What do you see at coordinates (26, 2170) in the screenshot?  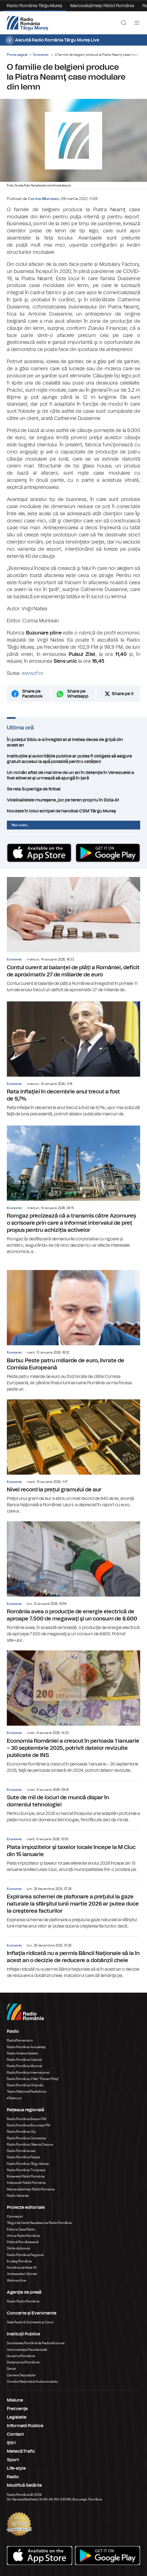 I see `Radio România Timișoara` at bounding box center [26, 2170].